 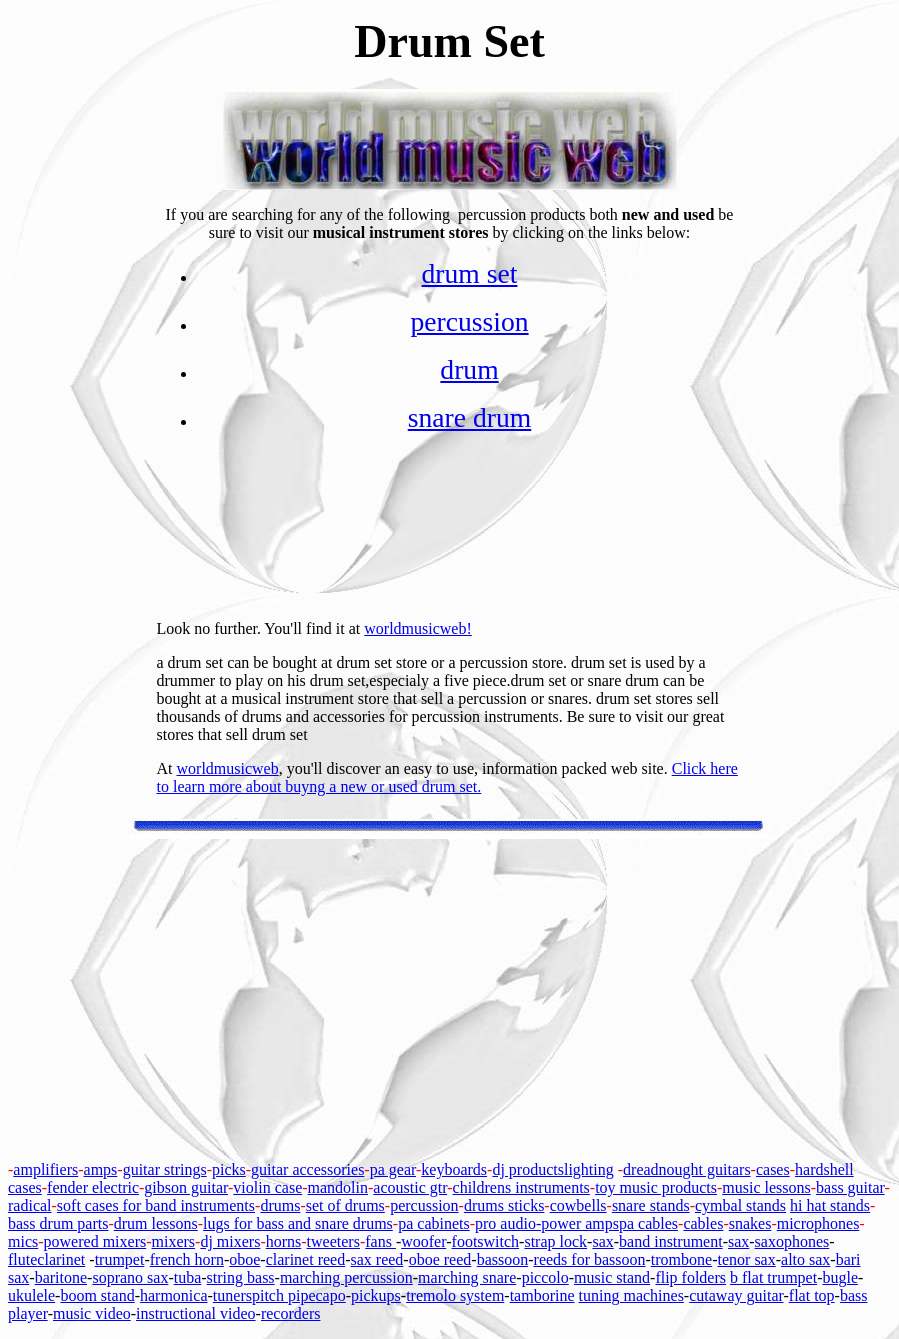 What do you see at coordinates (528, 1169) in the screenshot?
I see `dj products` at bounding box center [528, 1169].